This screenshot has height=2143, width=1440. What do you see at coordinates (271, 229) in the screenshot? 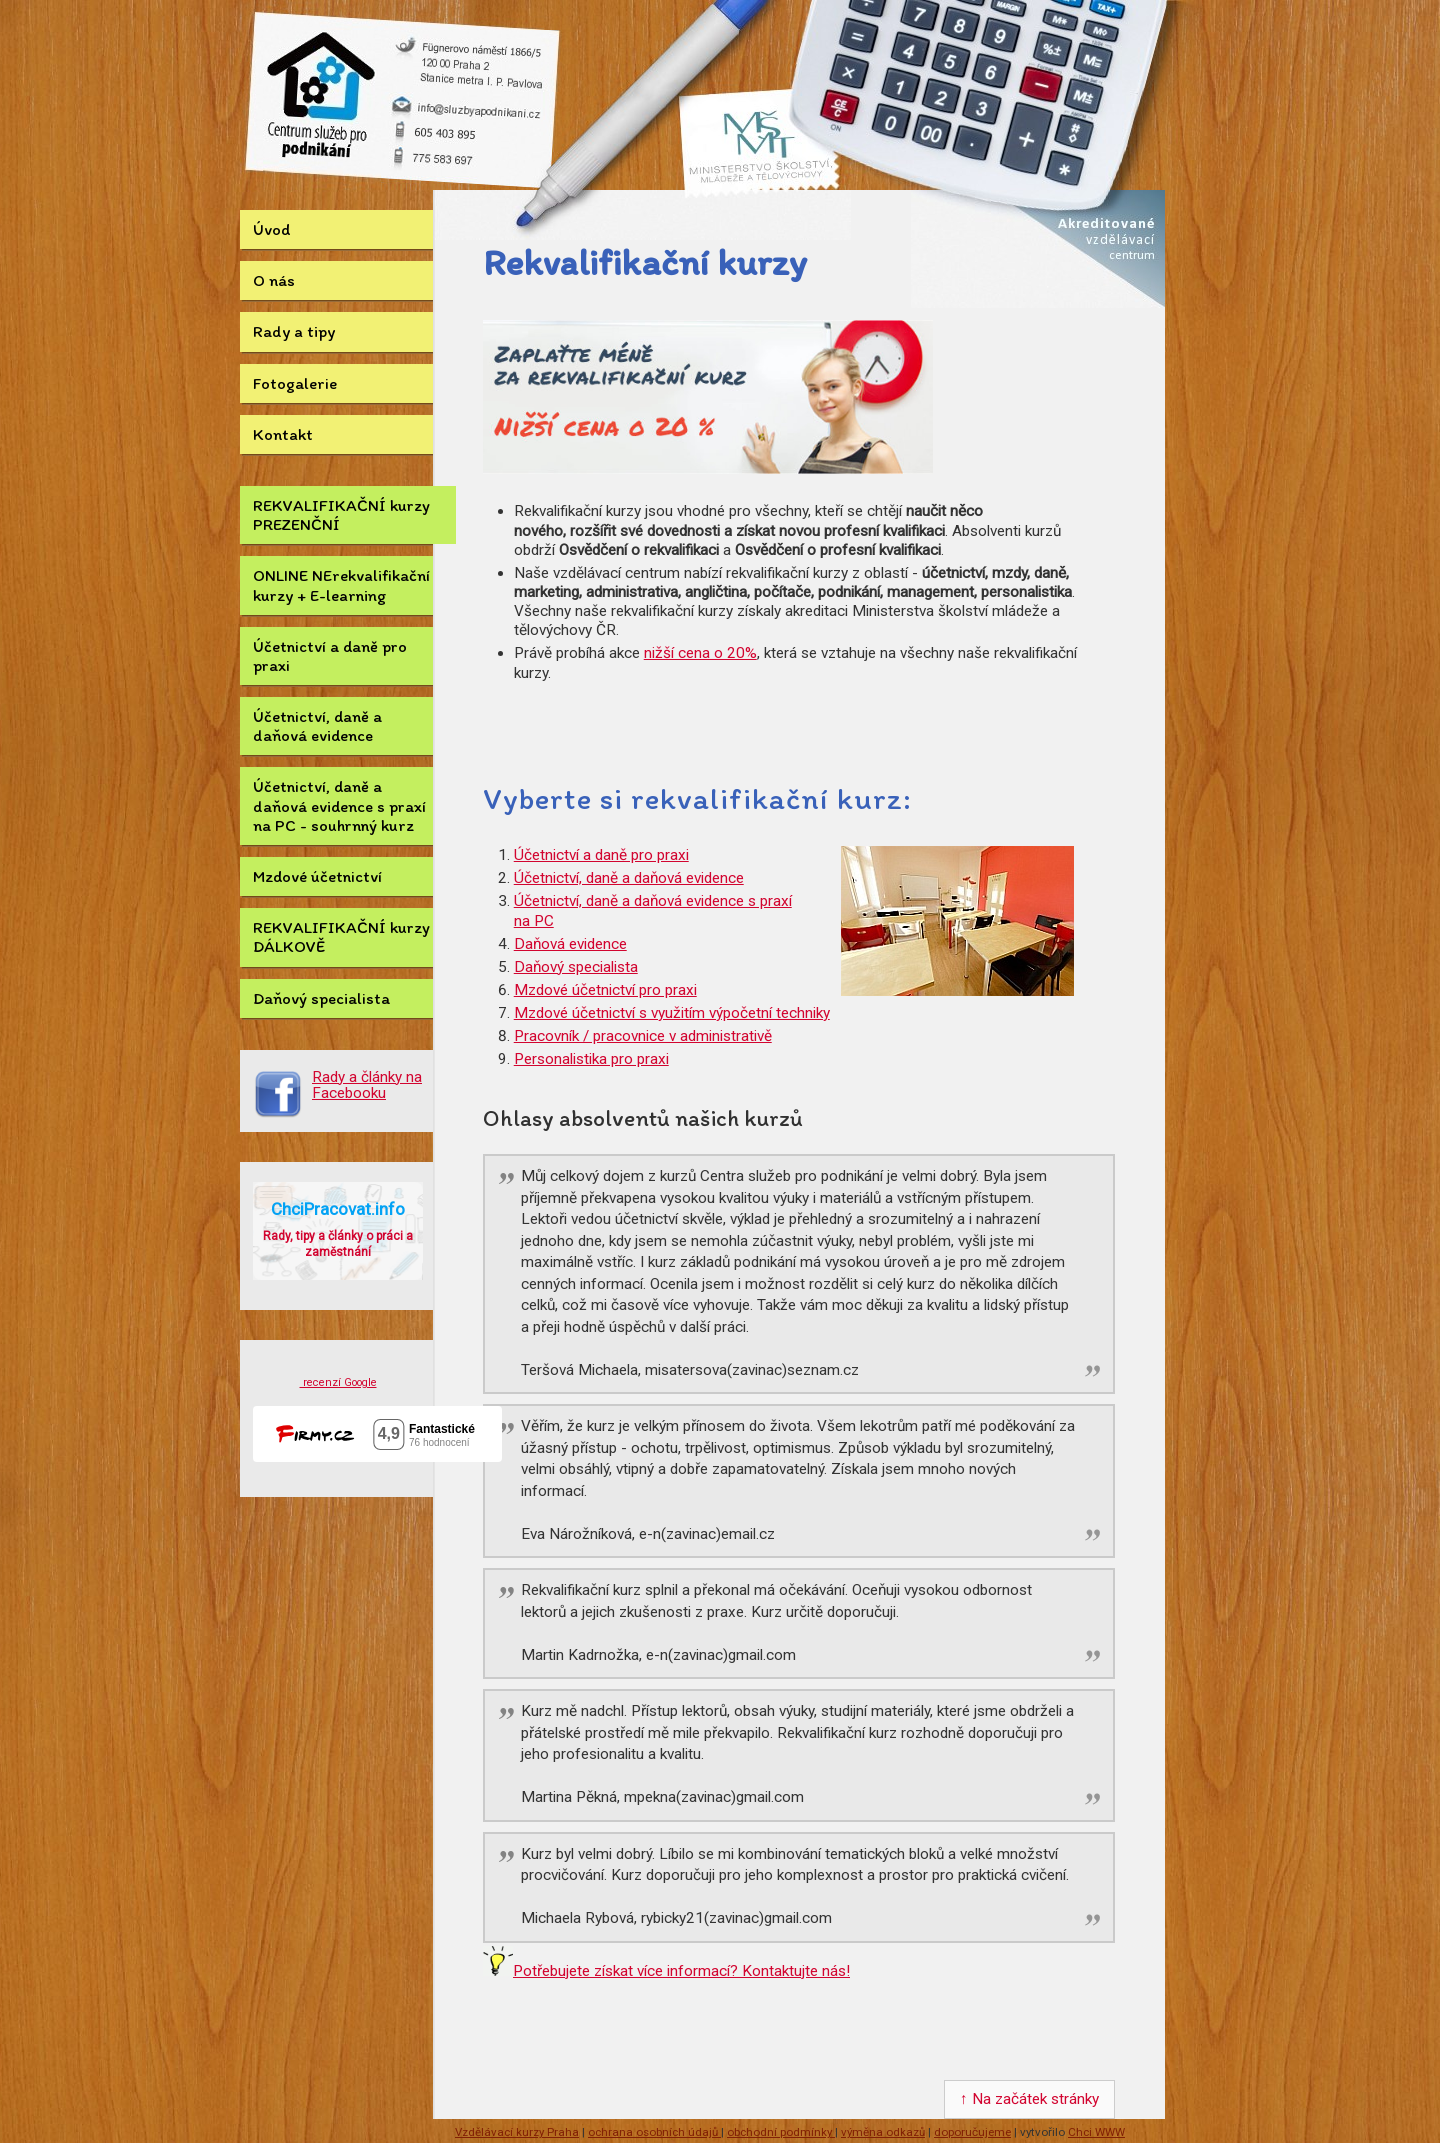
I see `Úvod` at bounding box center [271, 229].